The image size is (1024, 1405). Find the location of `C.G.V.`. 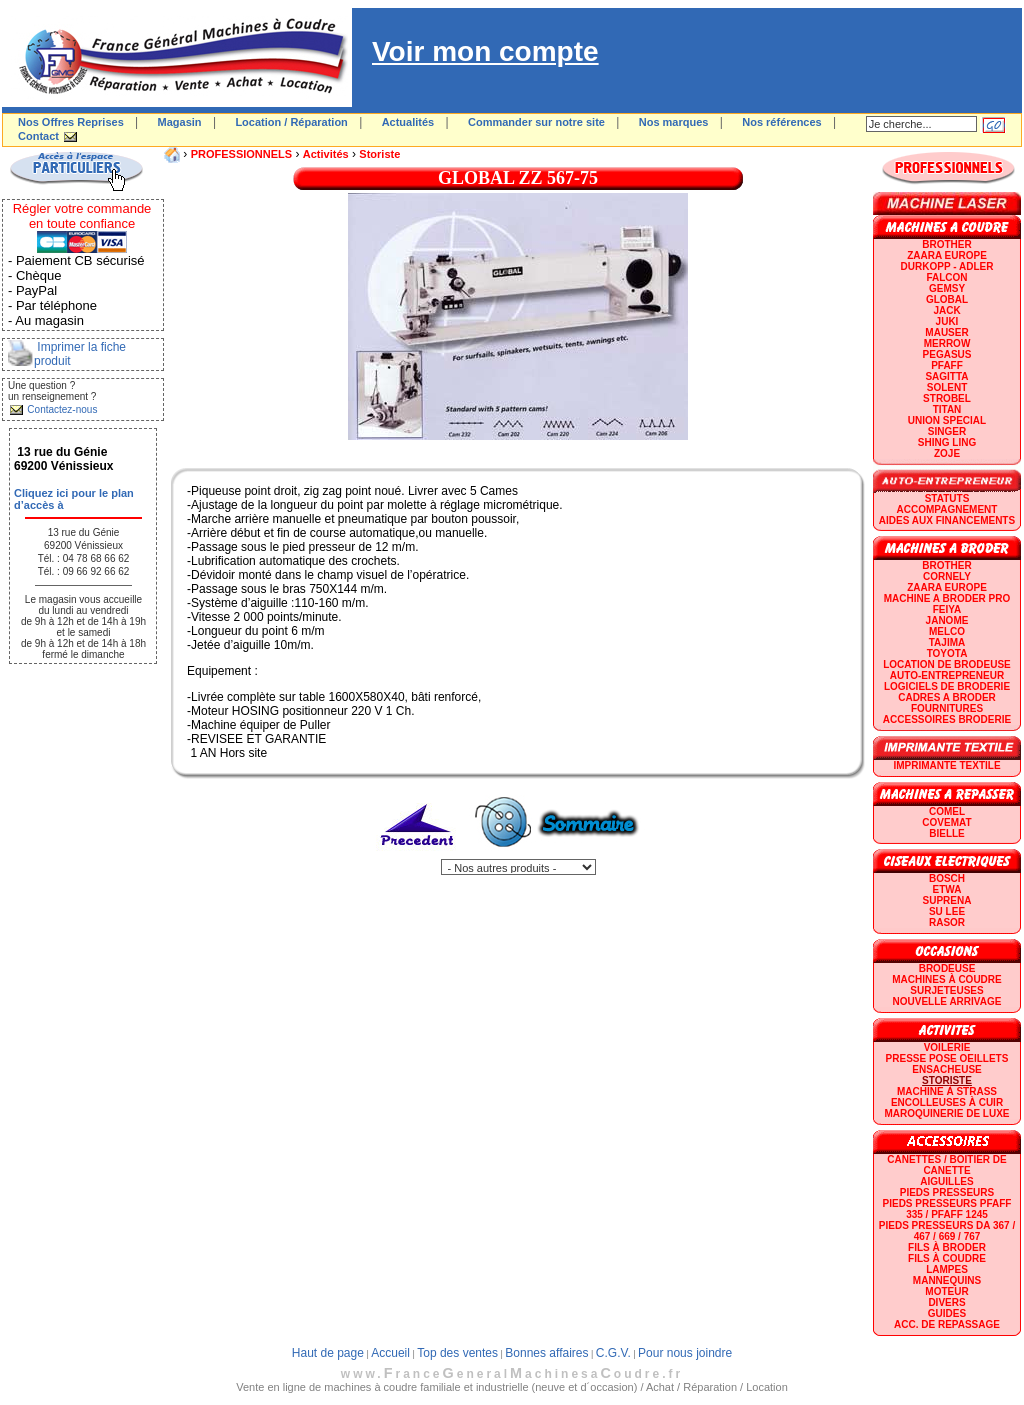

C.G.V. is located at coordinates (613, 1353).